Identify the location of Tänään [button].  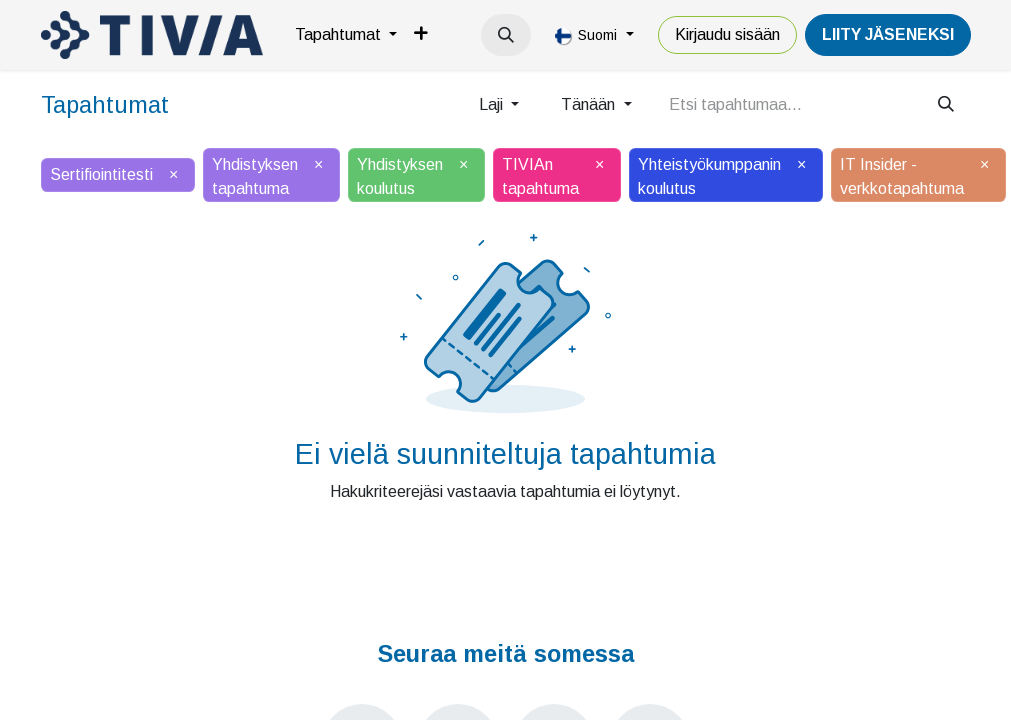
(590, 104).